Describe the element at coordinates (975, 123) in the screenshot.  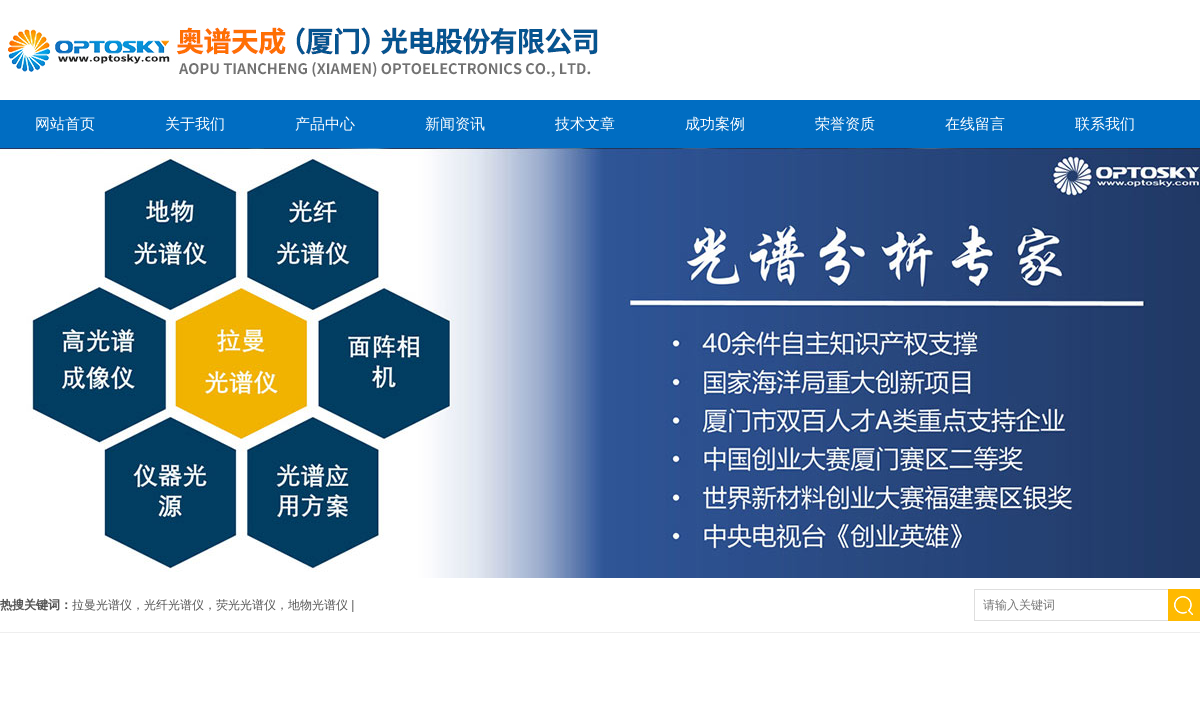
I see `在线留言` at that location.